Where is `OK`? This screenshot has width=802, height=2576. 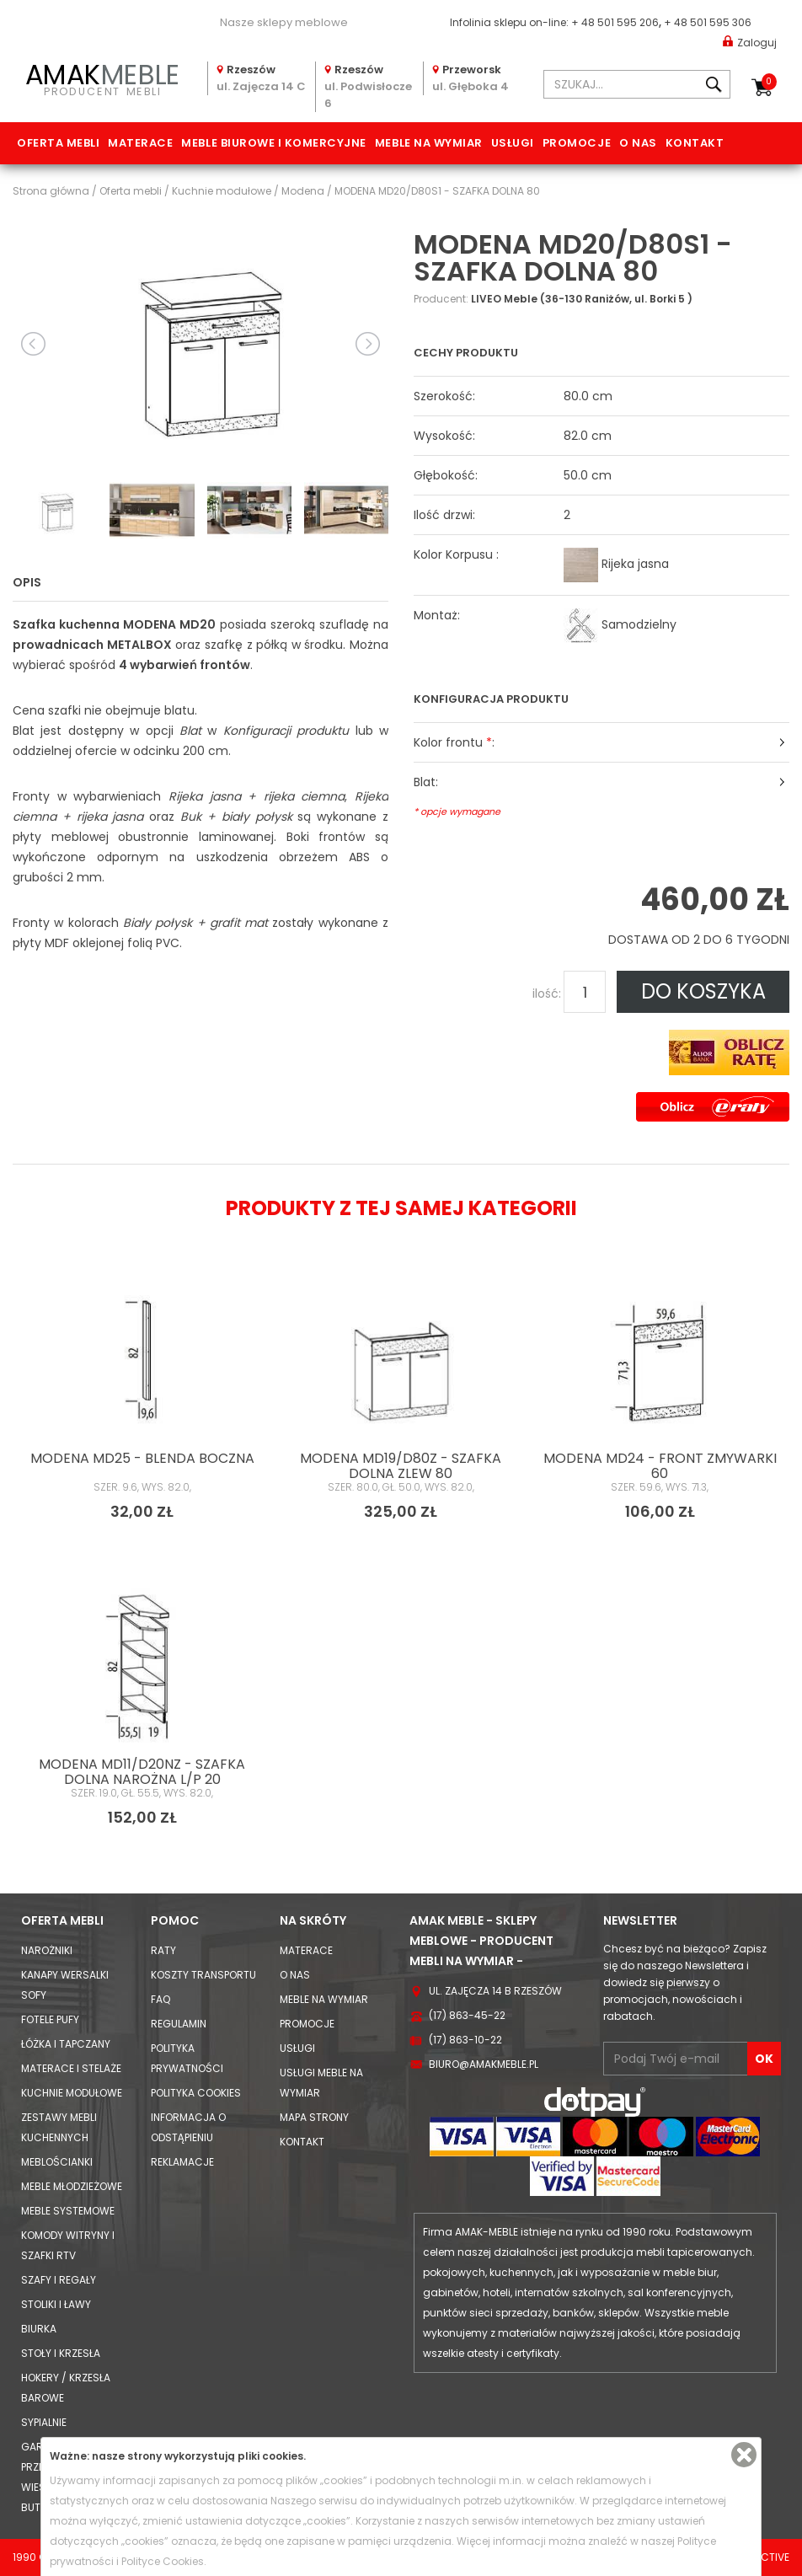
OK is located at coordinates (764, 2058).